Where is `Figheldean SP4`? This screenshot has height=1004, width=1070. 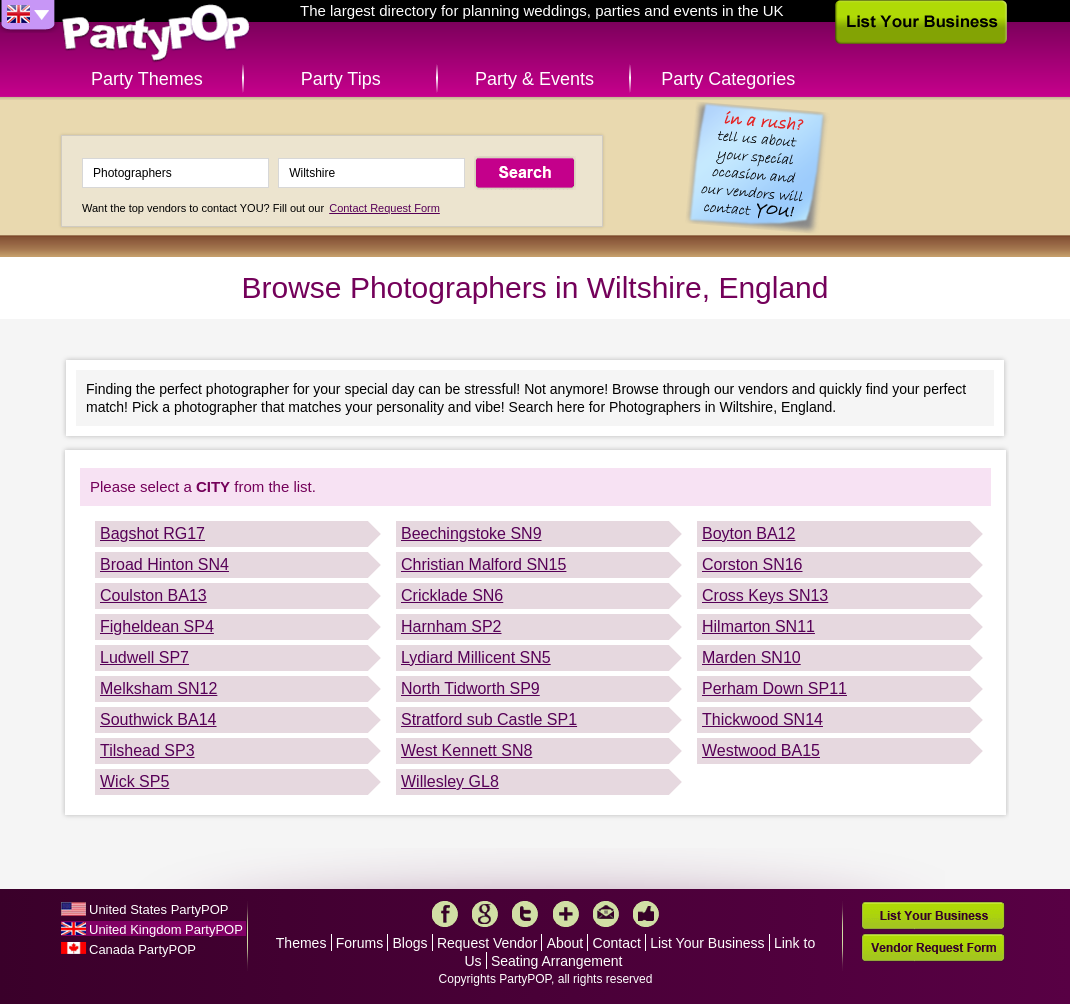
Figheldean SP4 is located at coordinates (157, 626).